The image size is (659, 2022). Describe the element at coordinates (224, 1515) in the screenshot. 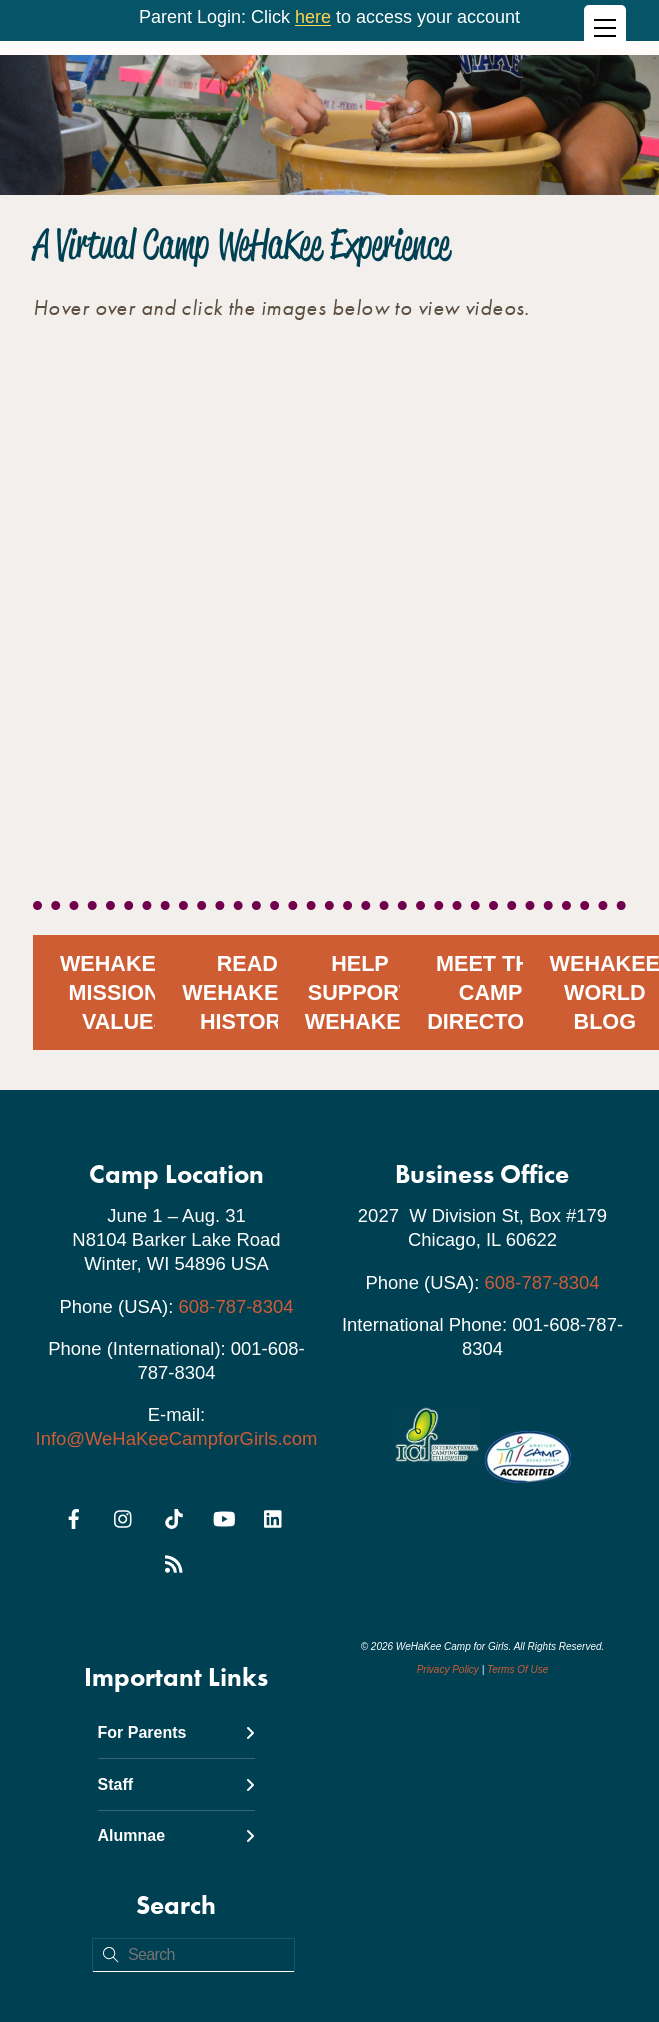

I see `[youtube]` at that location.